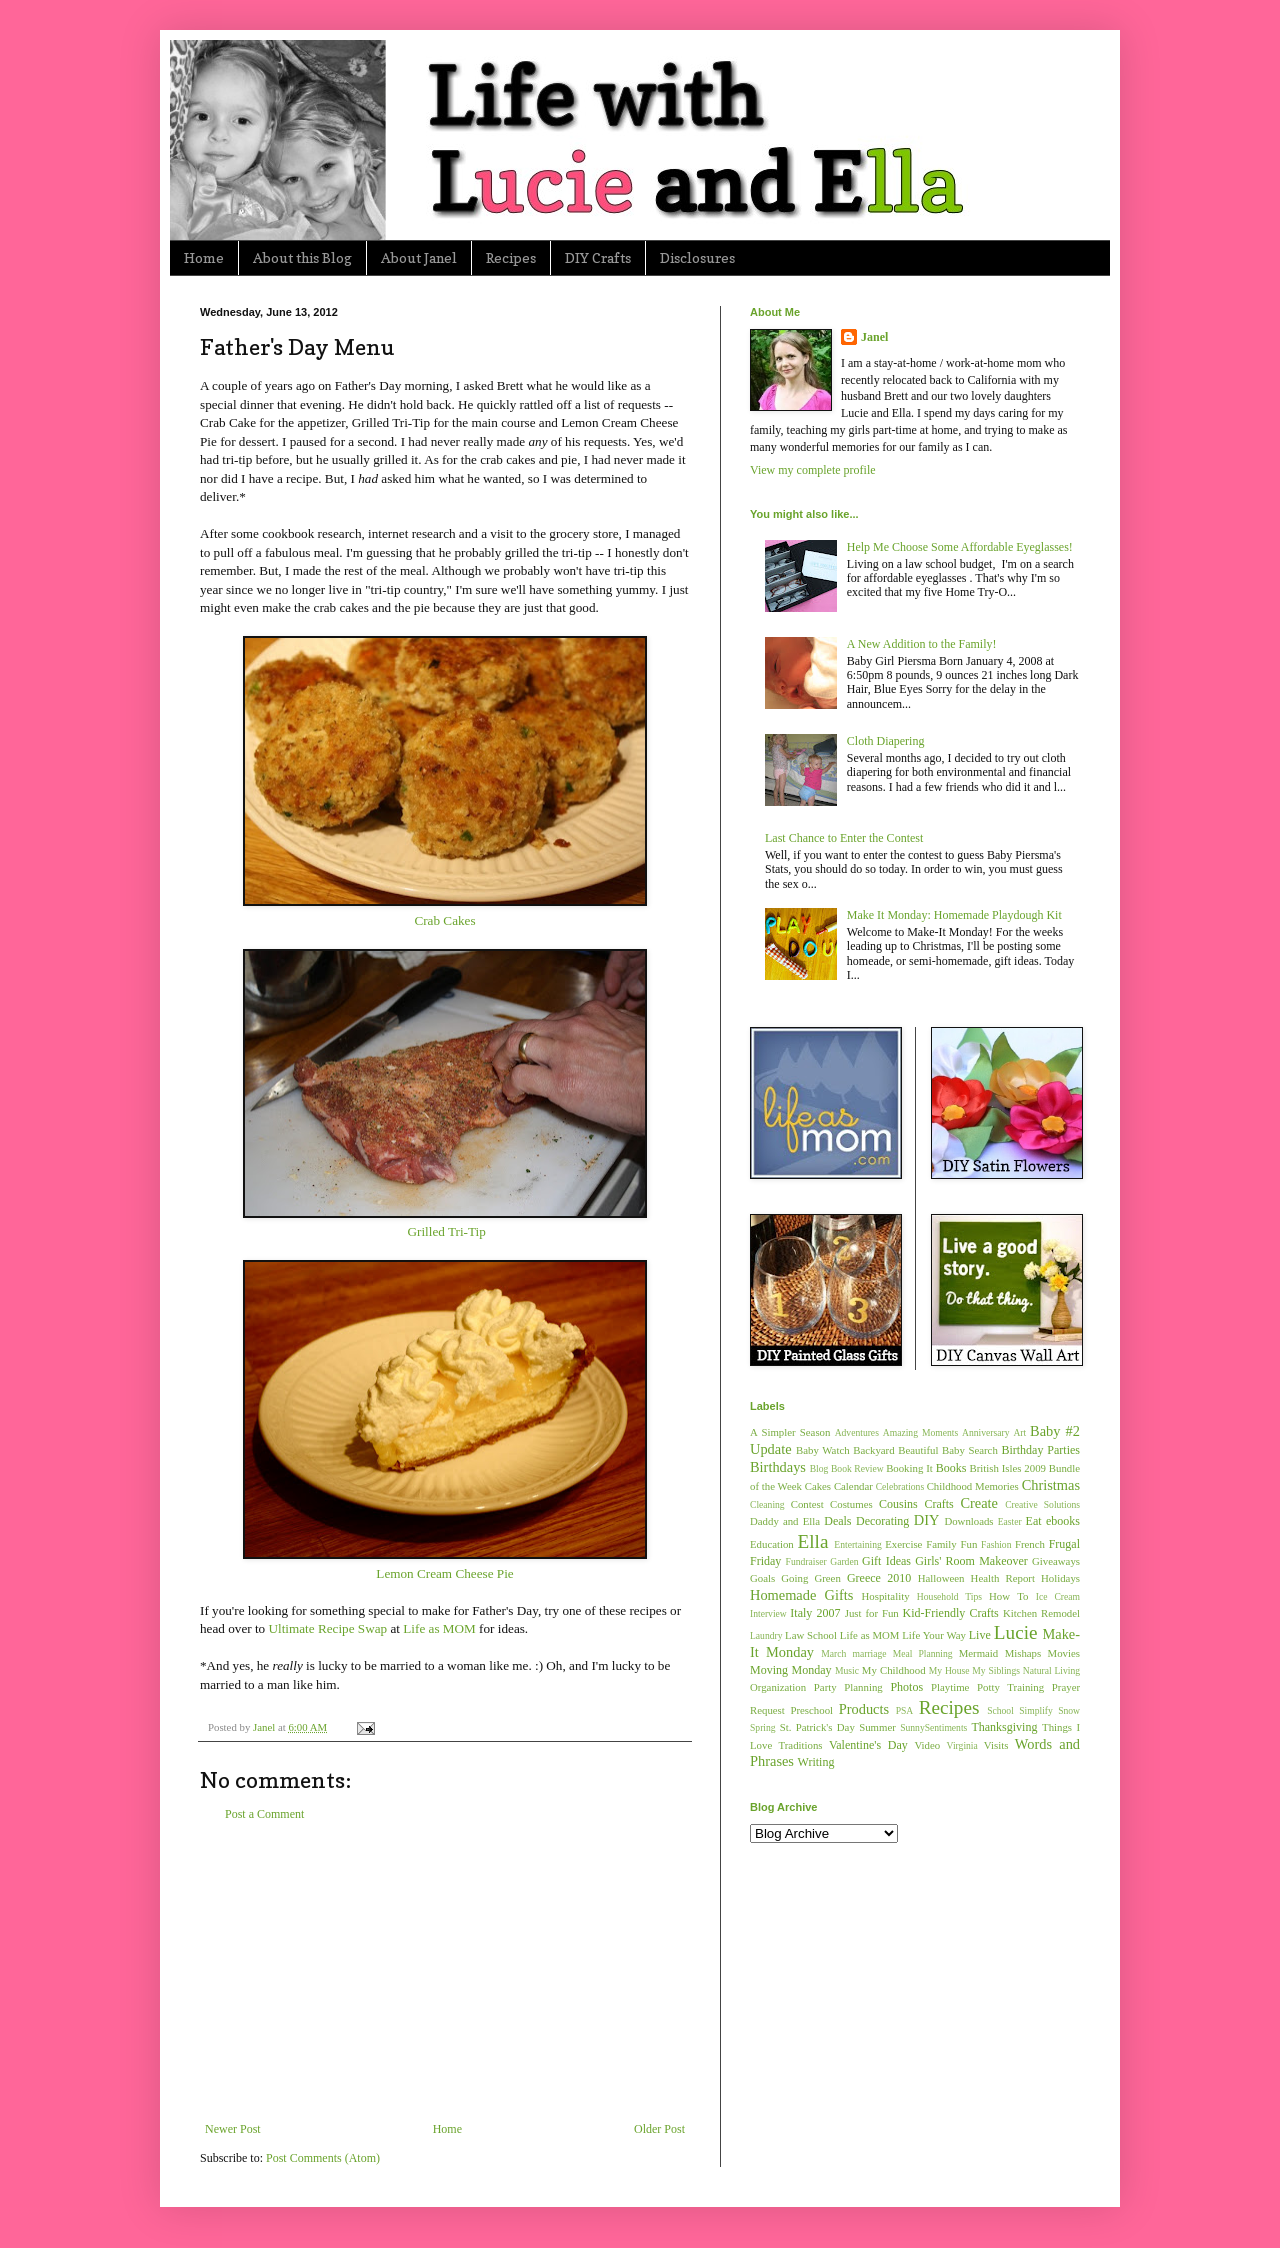  Describe the element at coordinates (1010, 1687) in the screenshot. I see `Potty Training` at that location.